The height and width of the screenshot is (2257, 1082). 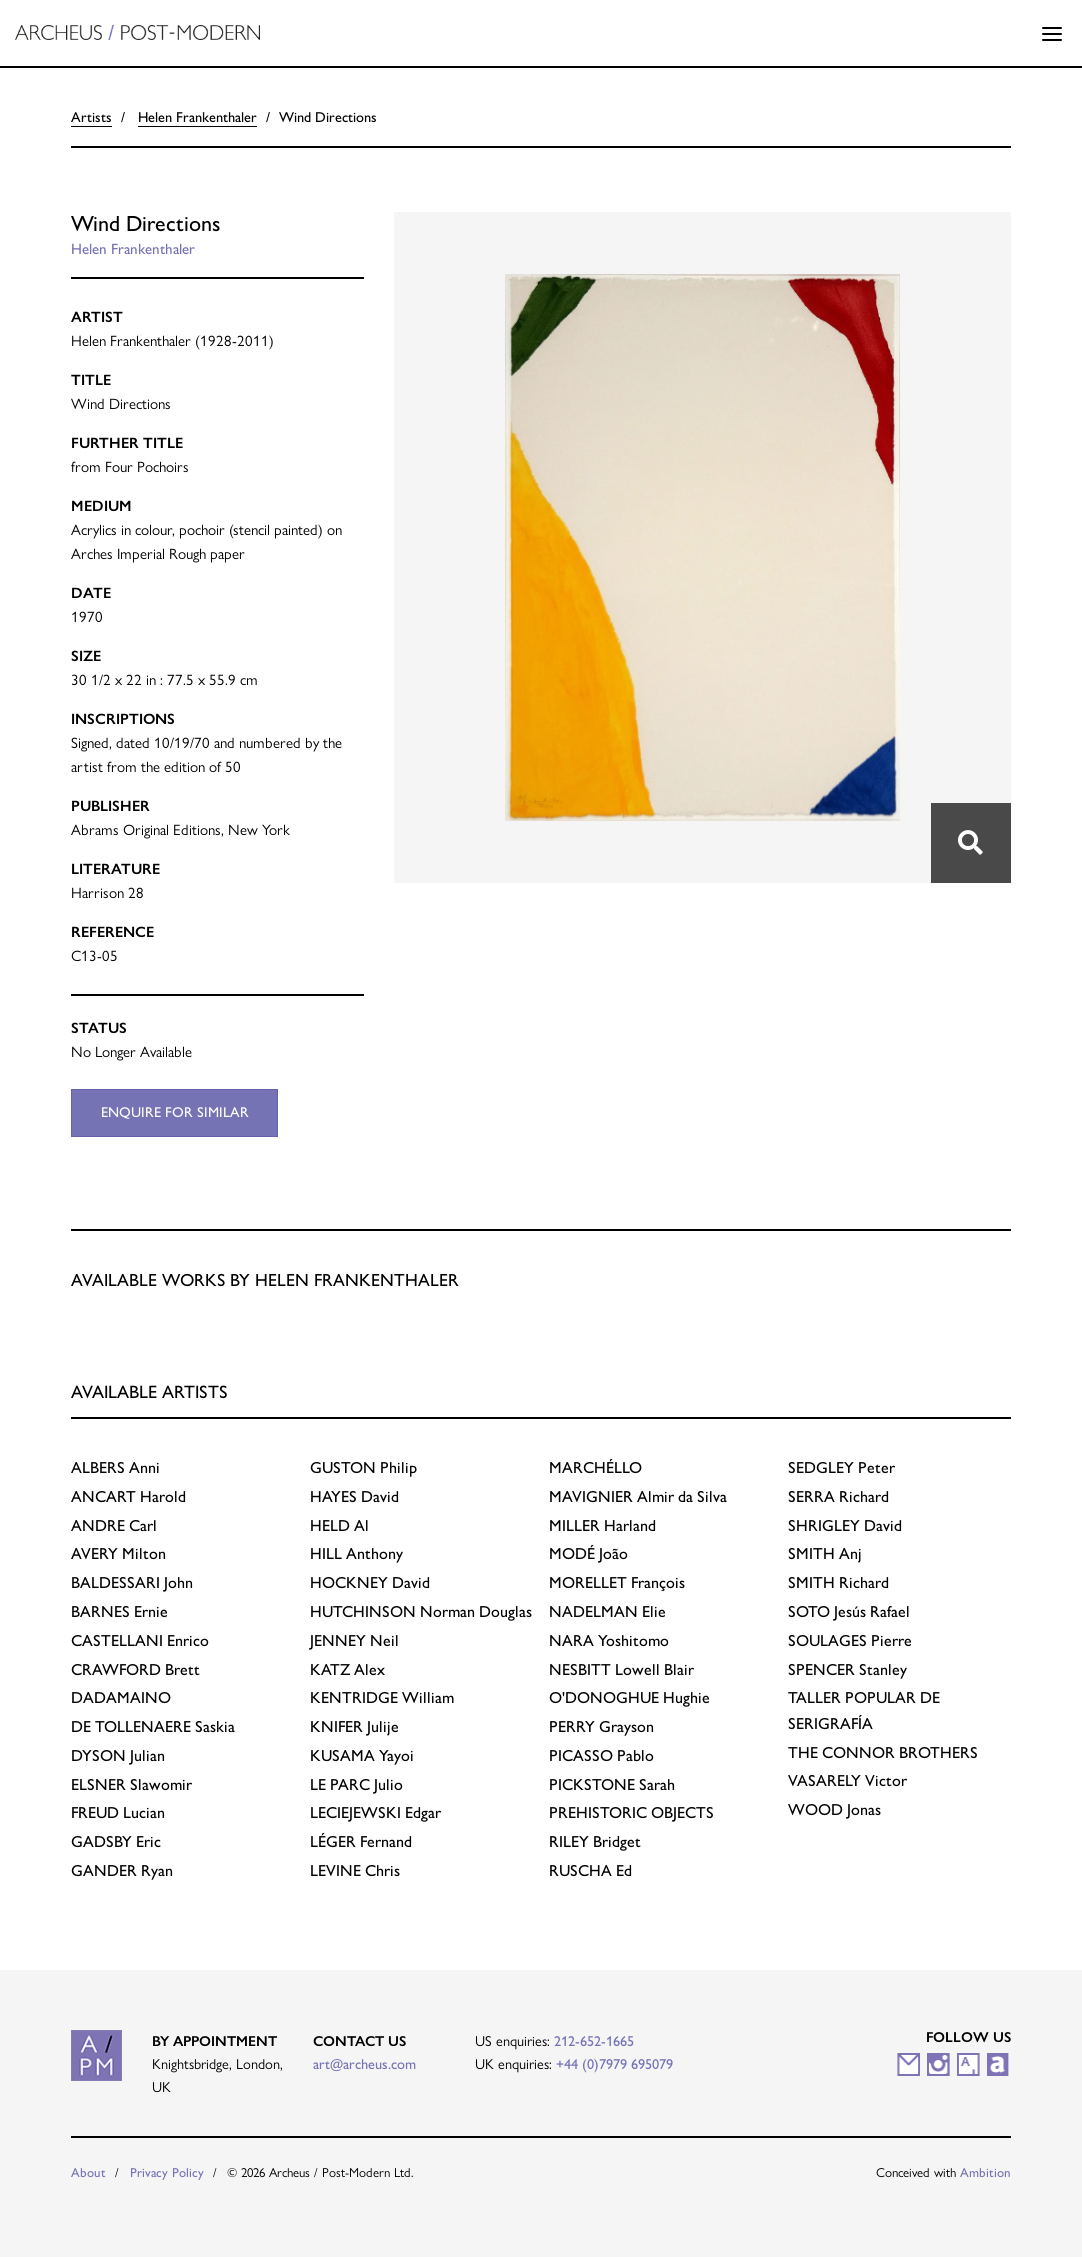 I want to click on Sarah, so click(x=612, y=1784).